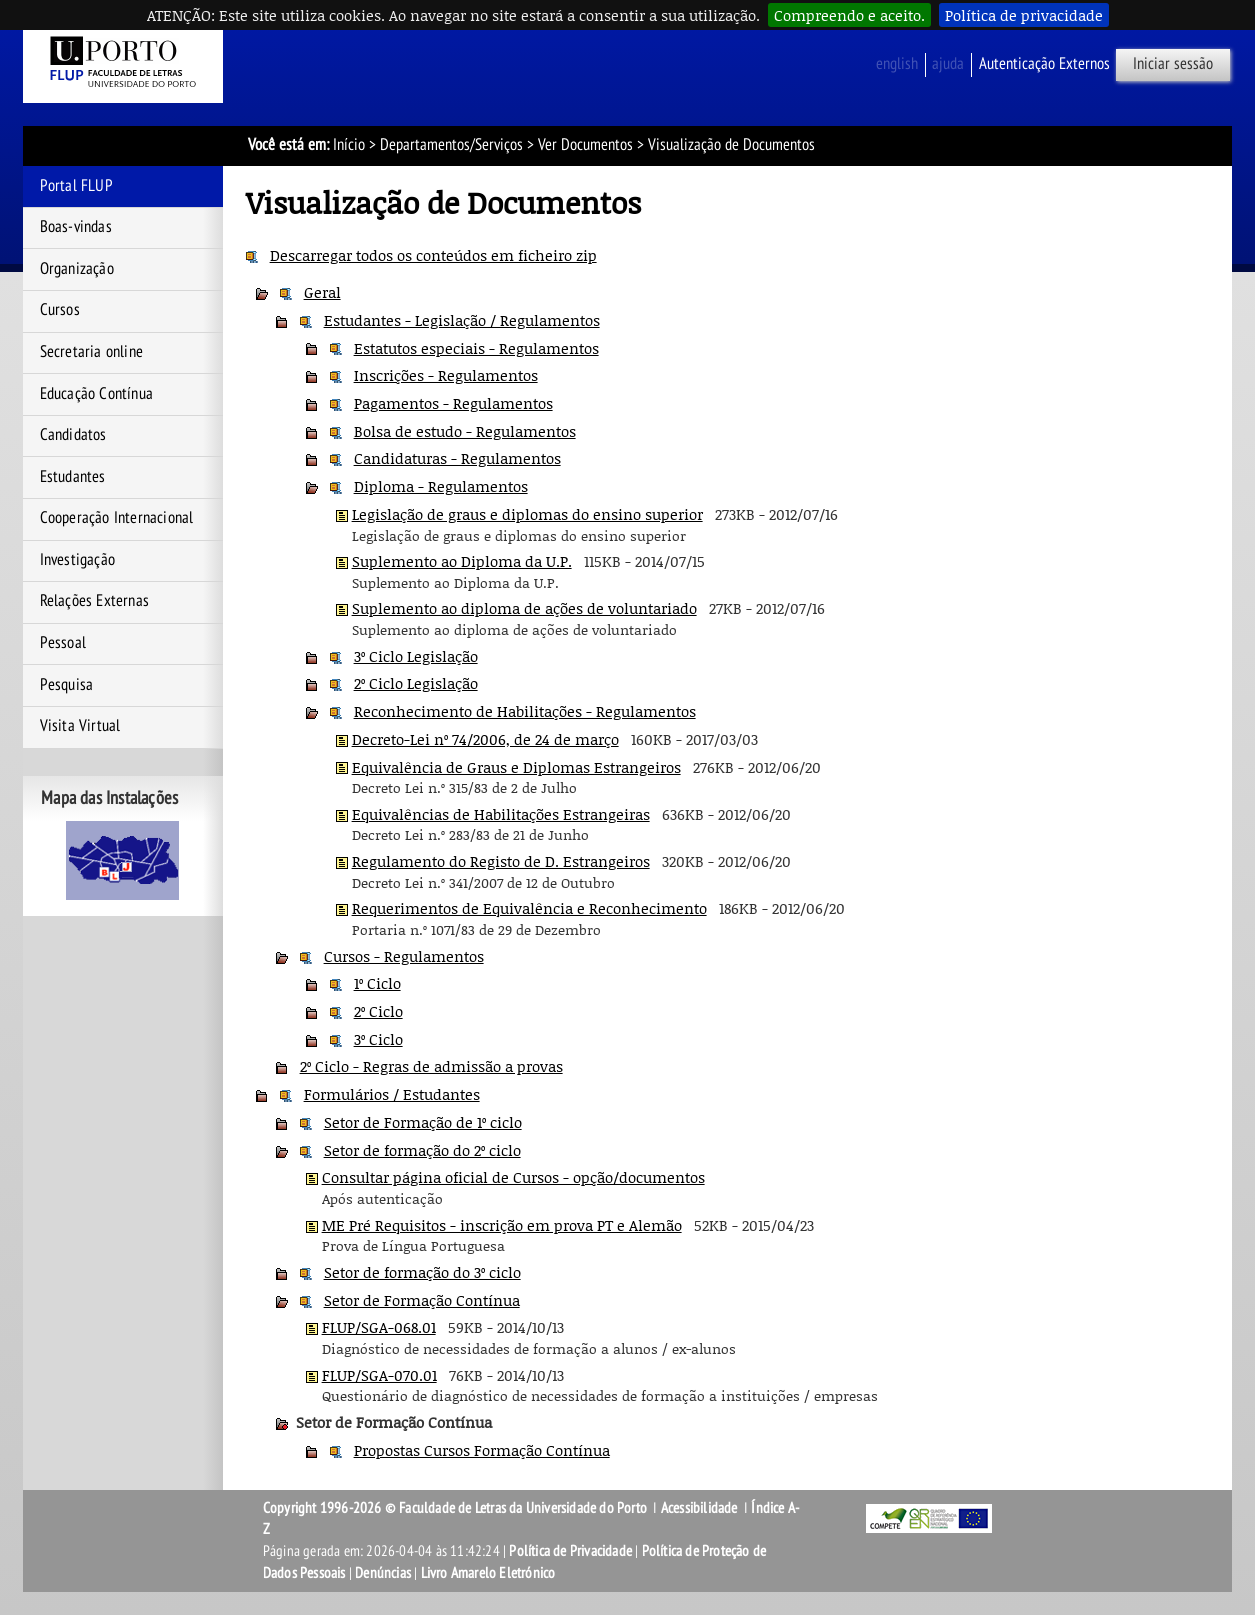 The image size is (1255, 1615). What do you see at coordinates (457, 458) in the screenshot?
I see `Candidaturas - Regulamentos` at bounding box center [457, 458].